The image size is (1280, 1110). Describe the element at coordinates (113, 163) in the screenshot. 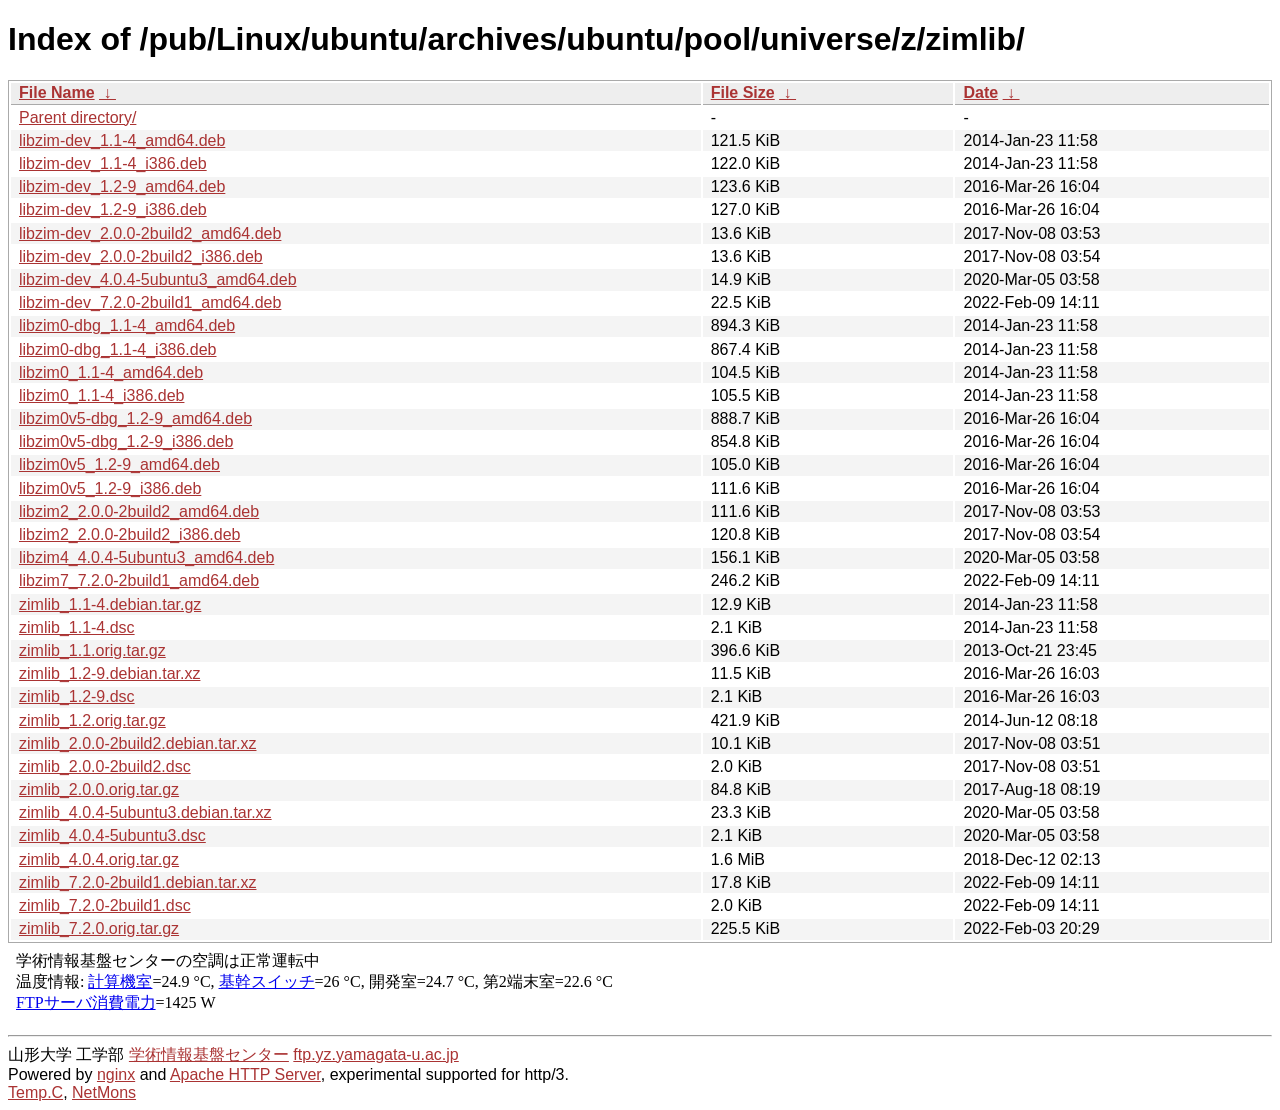

I see `libzim-dev_1.1-4_i386.deb` at that location.